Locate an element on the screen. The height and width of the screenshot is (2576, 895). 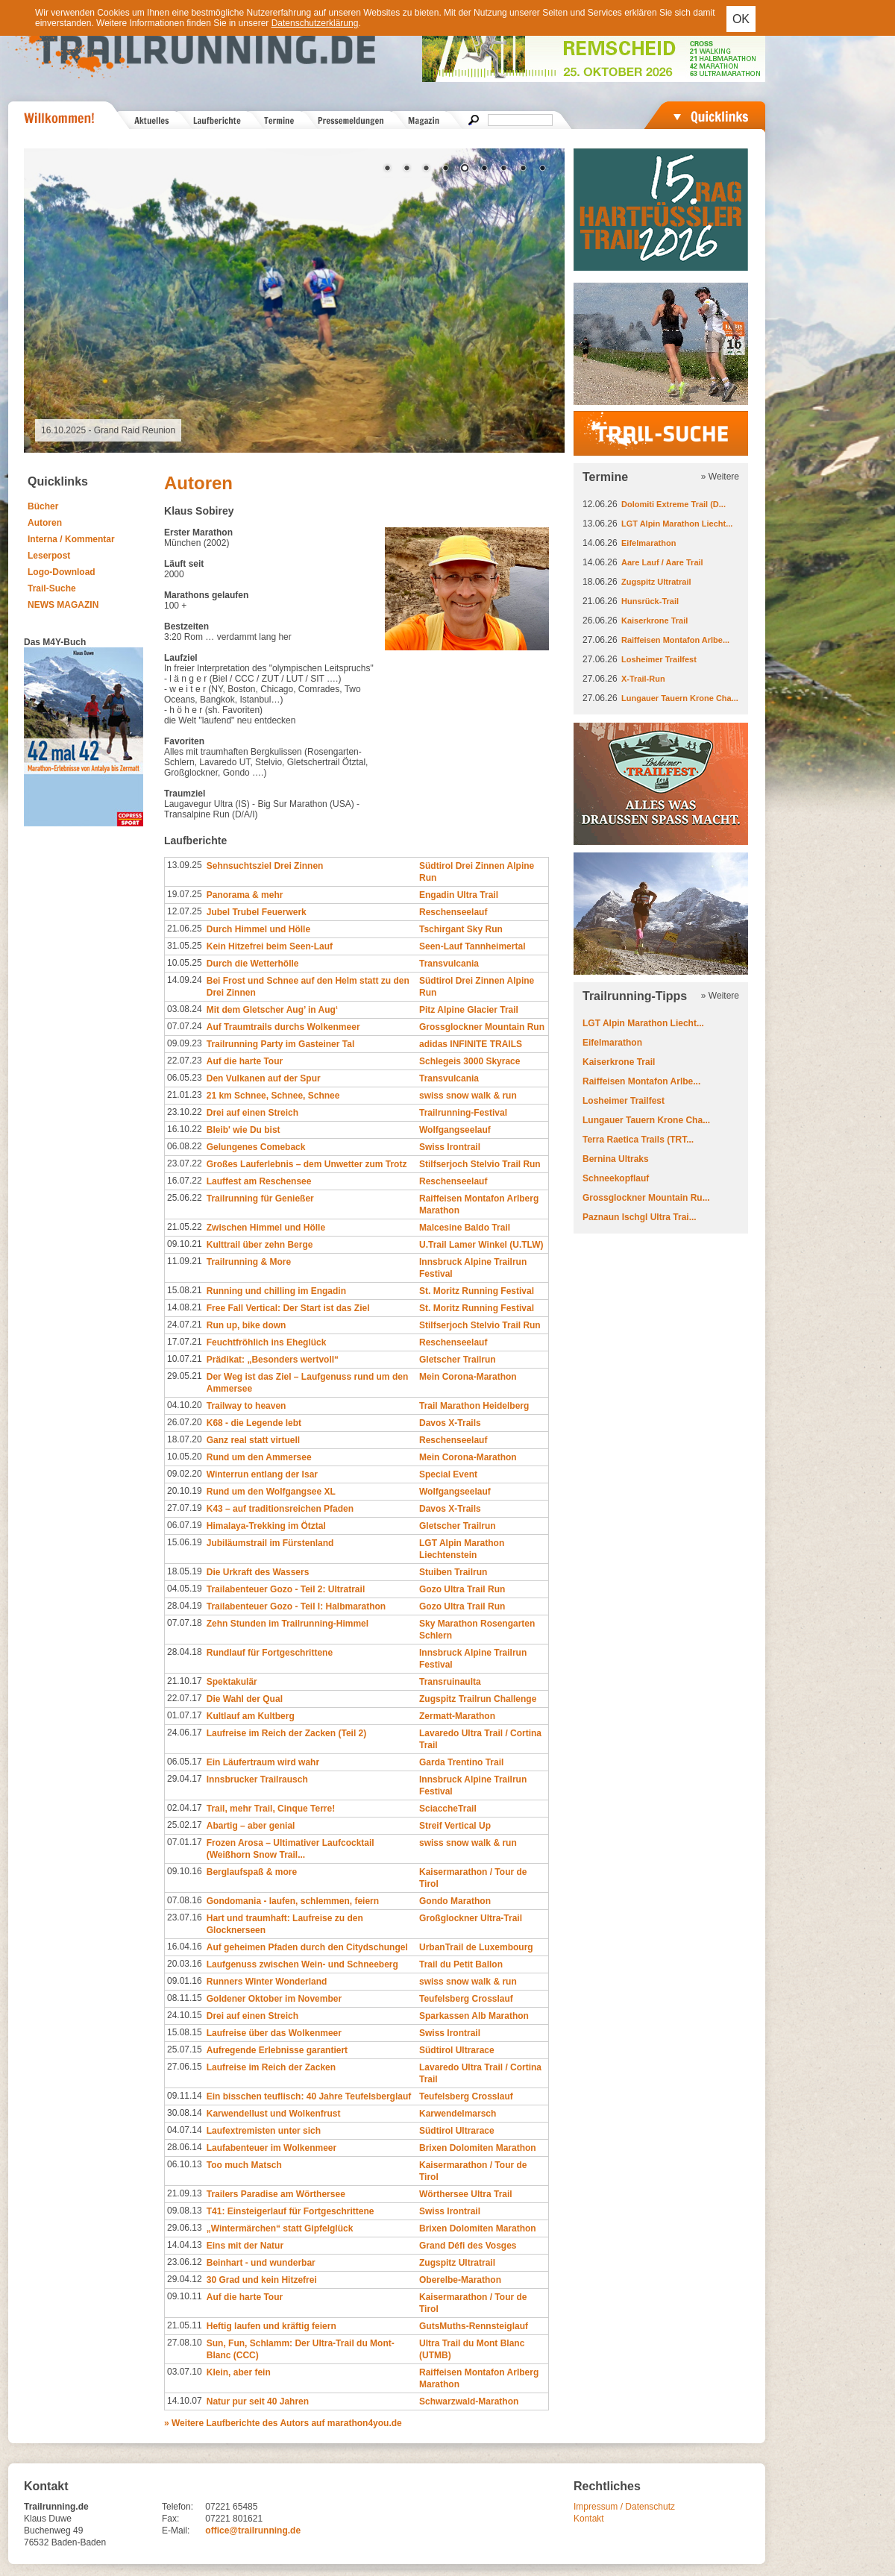
Trailrunning-Festival is located at coordinates (463, 1113).